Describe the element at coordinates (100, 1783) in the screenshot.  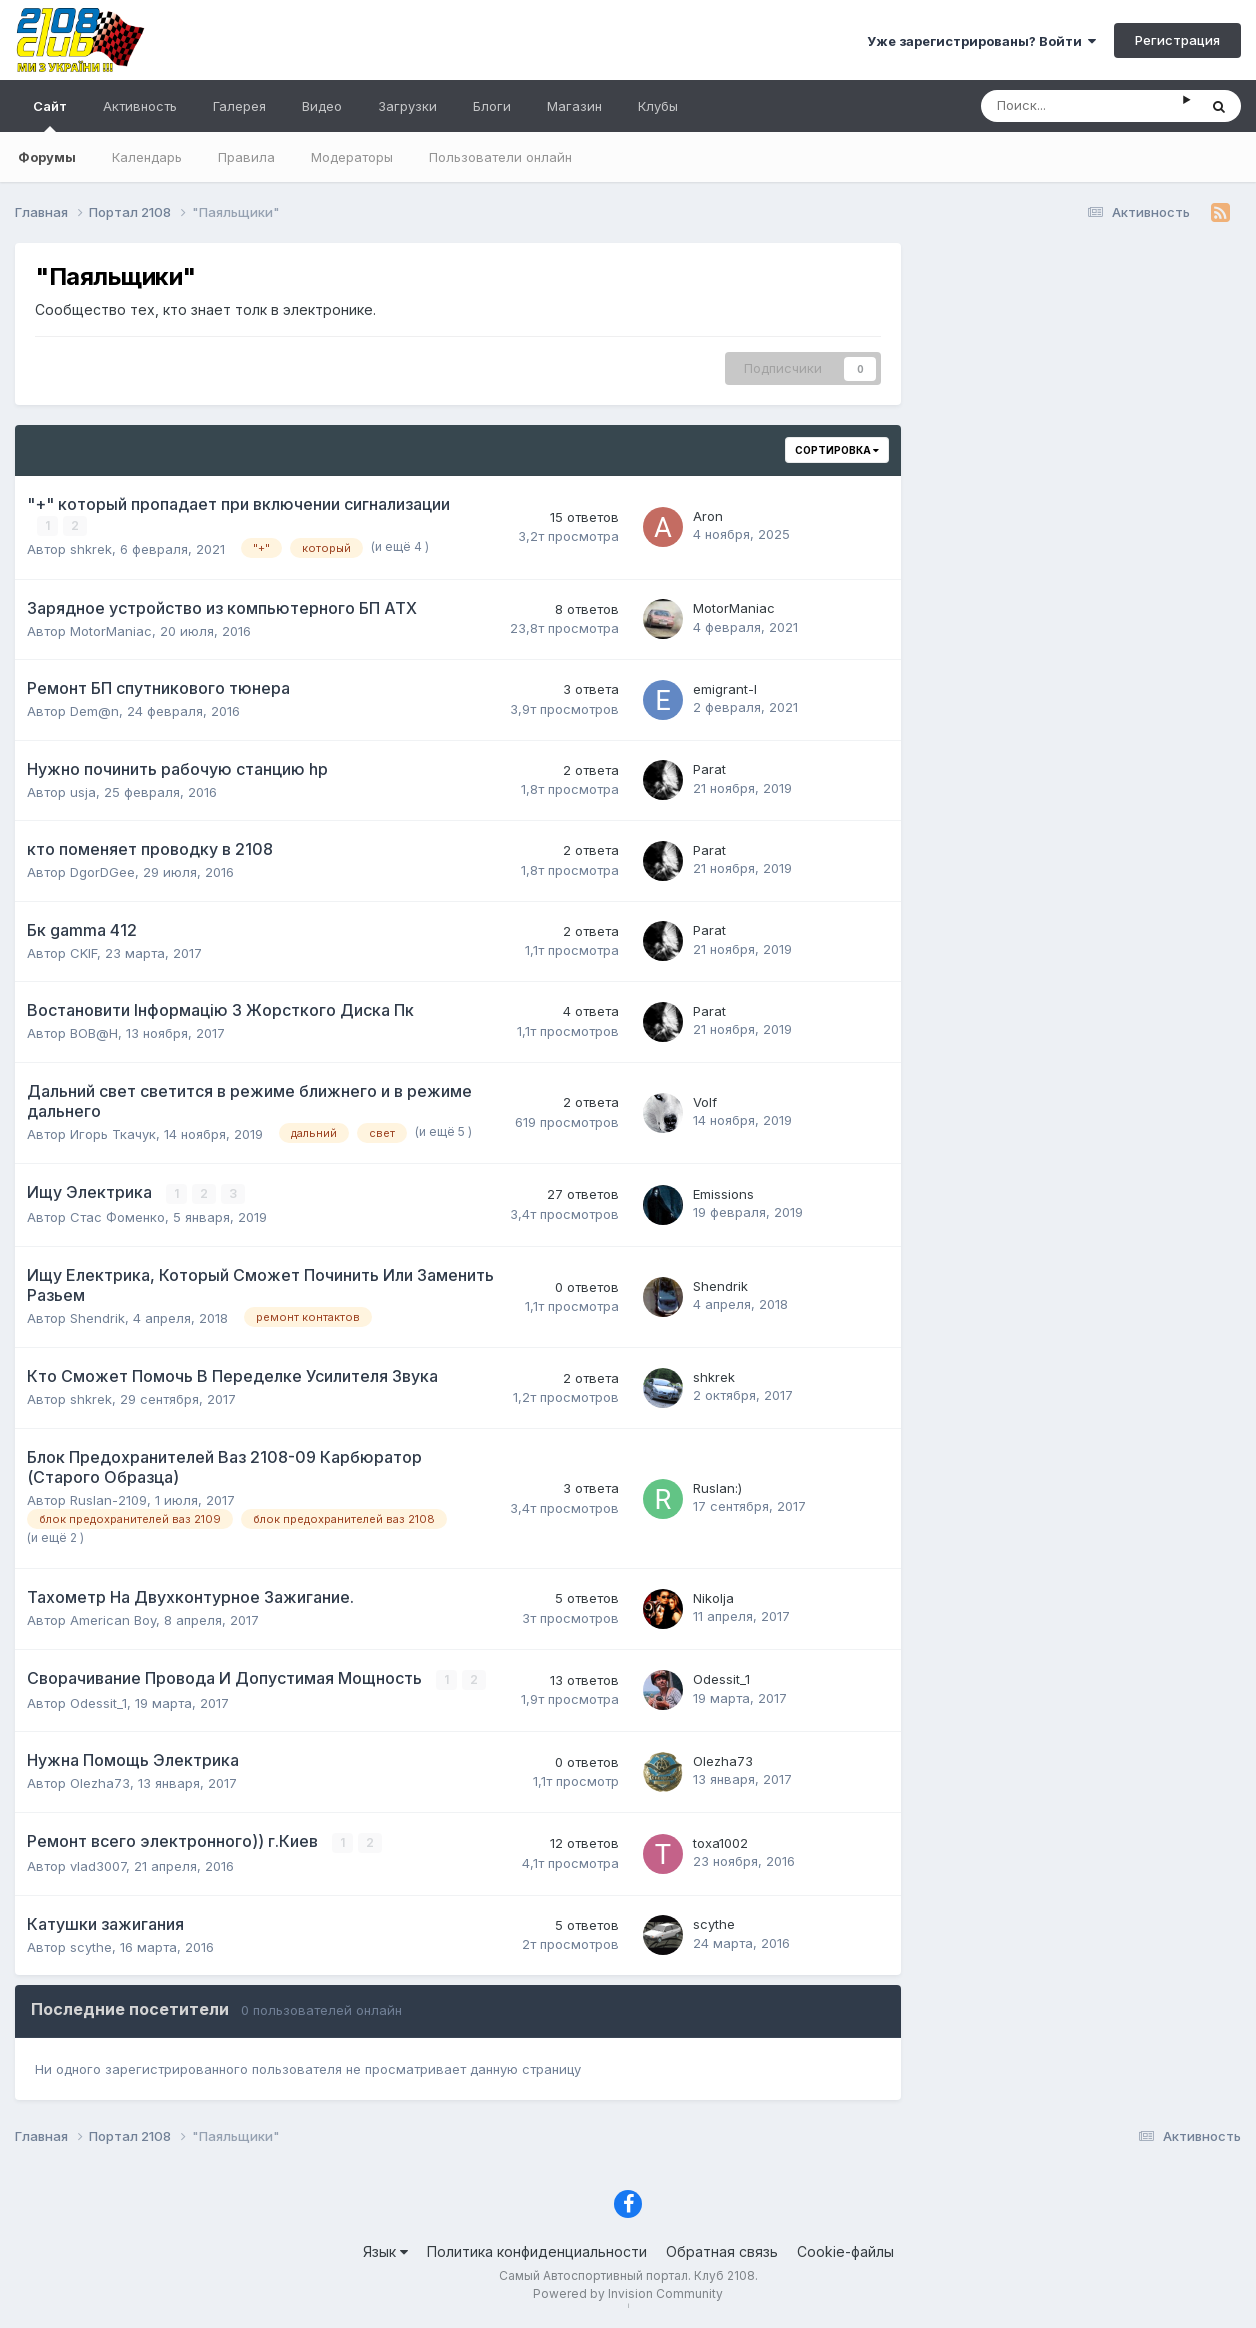
I see `Olezha73` at that location.